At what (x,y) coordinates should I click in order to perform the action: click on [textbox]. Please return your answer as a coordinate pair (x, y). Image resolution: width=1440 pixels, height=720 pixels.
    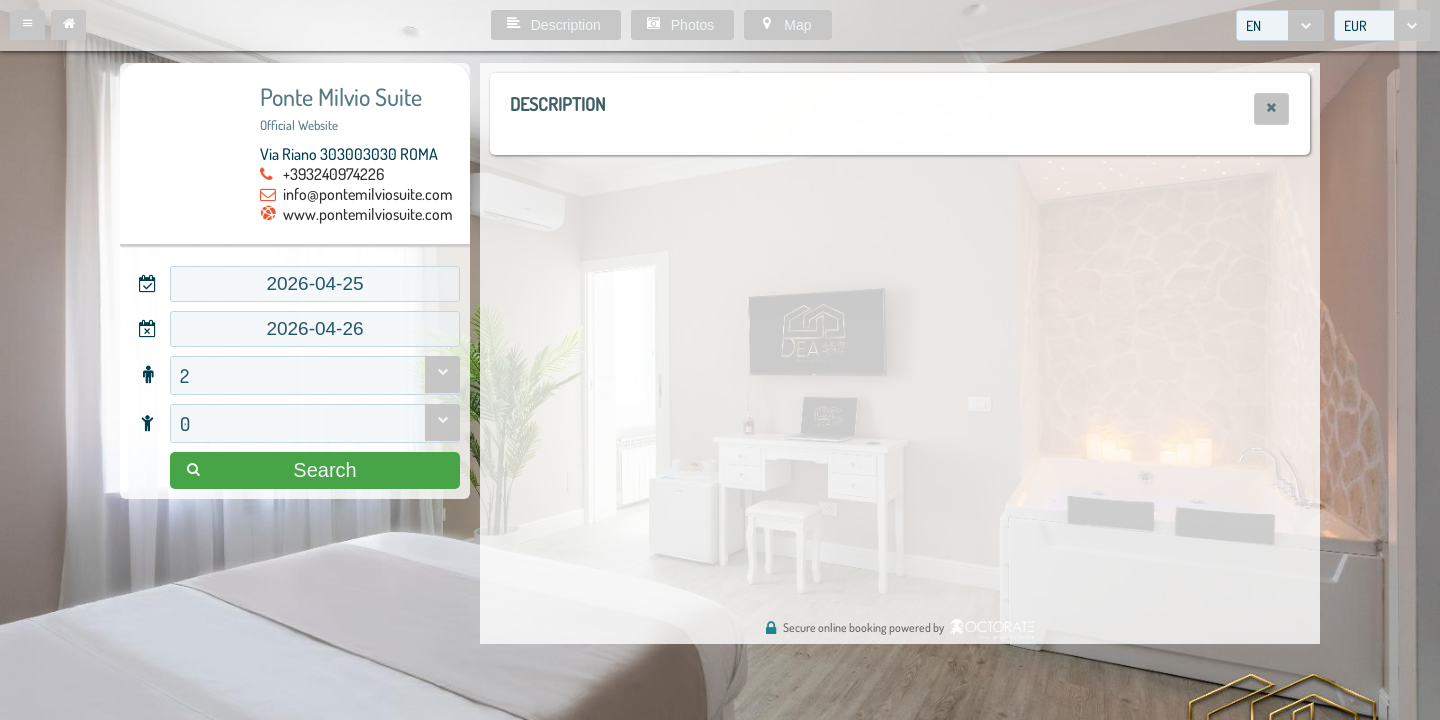
    Looking at the image, I should click on (315, 284).